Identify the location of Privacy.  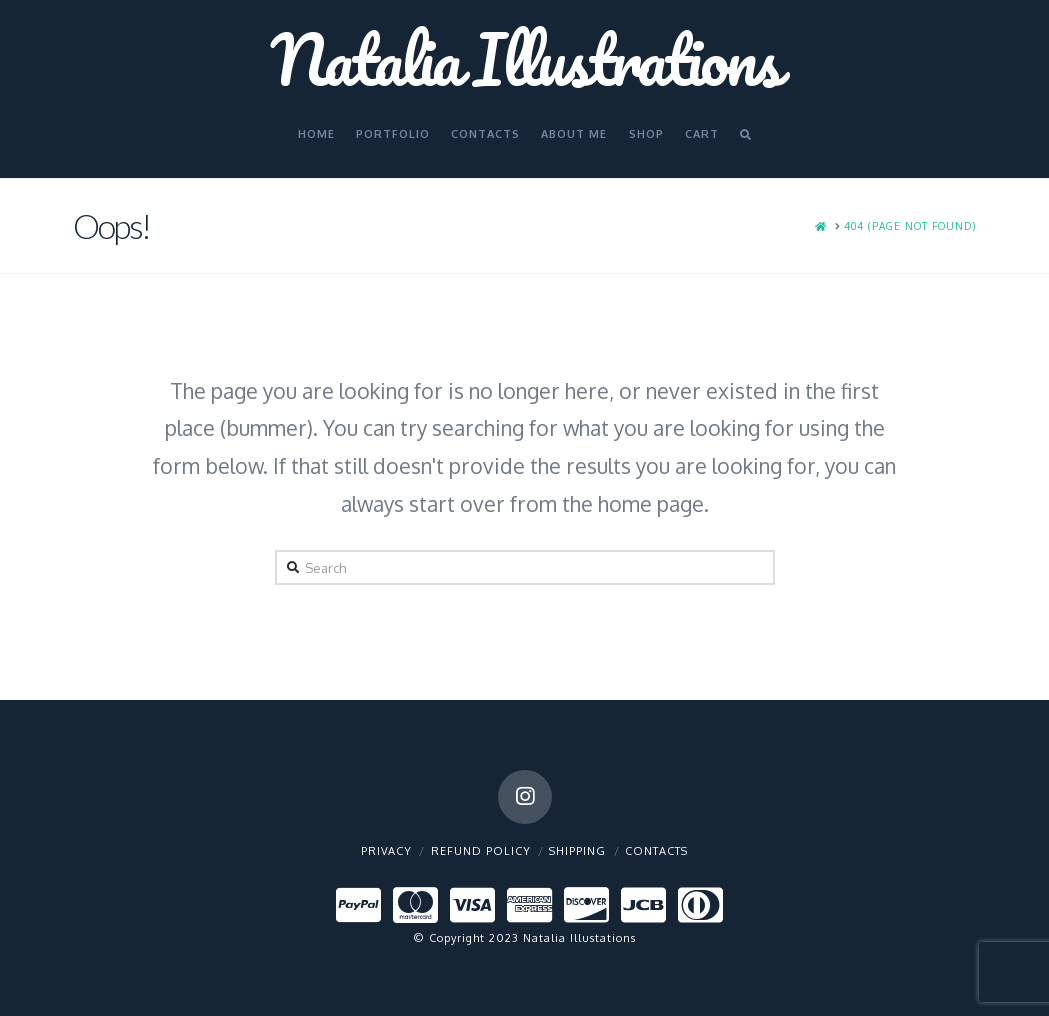
(386, 851).